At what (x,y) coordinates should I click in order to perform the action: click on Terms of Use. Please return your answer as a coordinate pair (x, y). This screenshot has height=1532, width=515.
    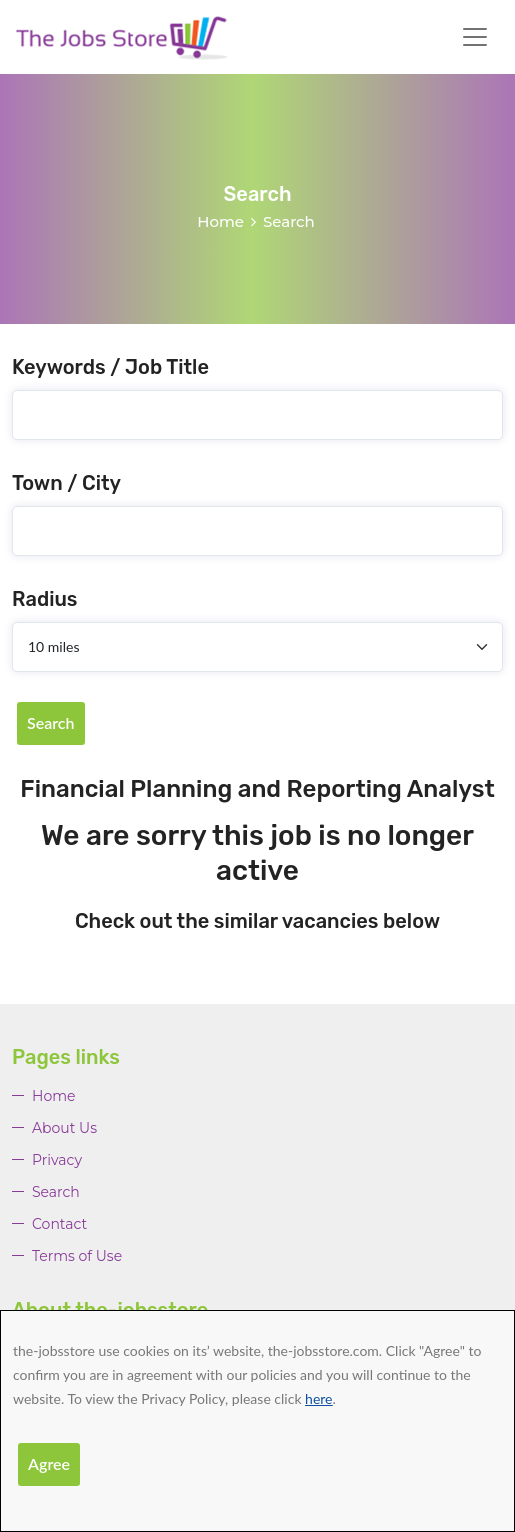
    Looking at the image, I should click on (77, 1256).